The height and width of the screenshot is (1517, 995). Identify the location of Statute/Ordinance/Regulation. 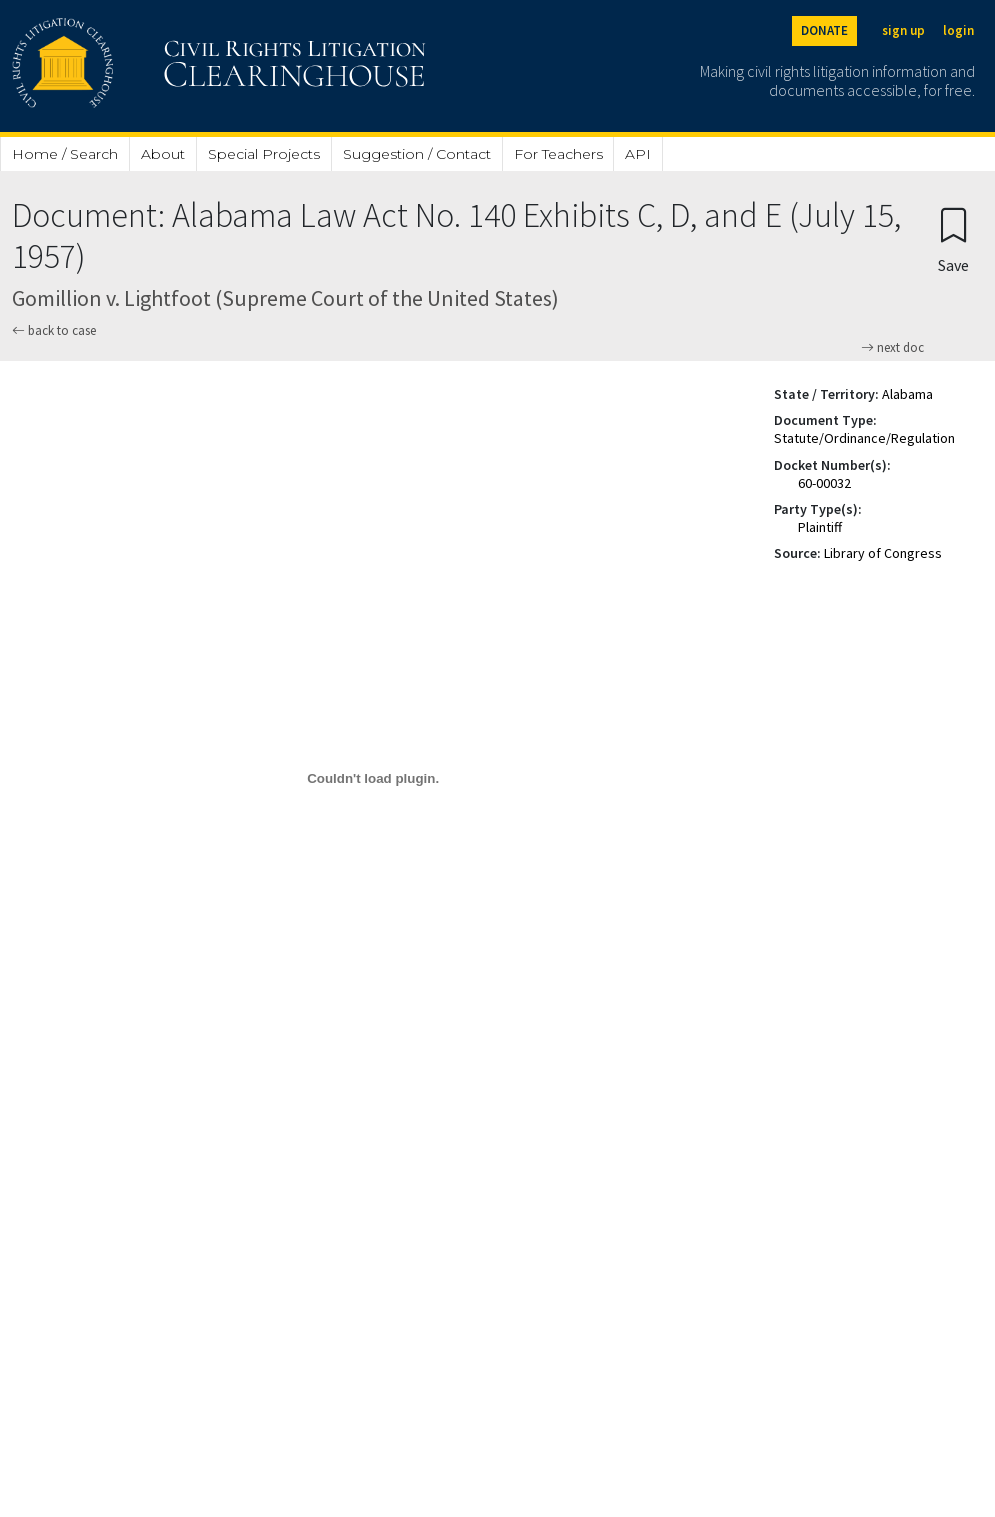
(864, 438).